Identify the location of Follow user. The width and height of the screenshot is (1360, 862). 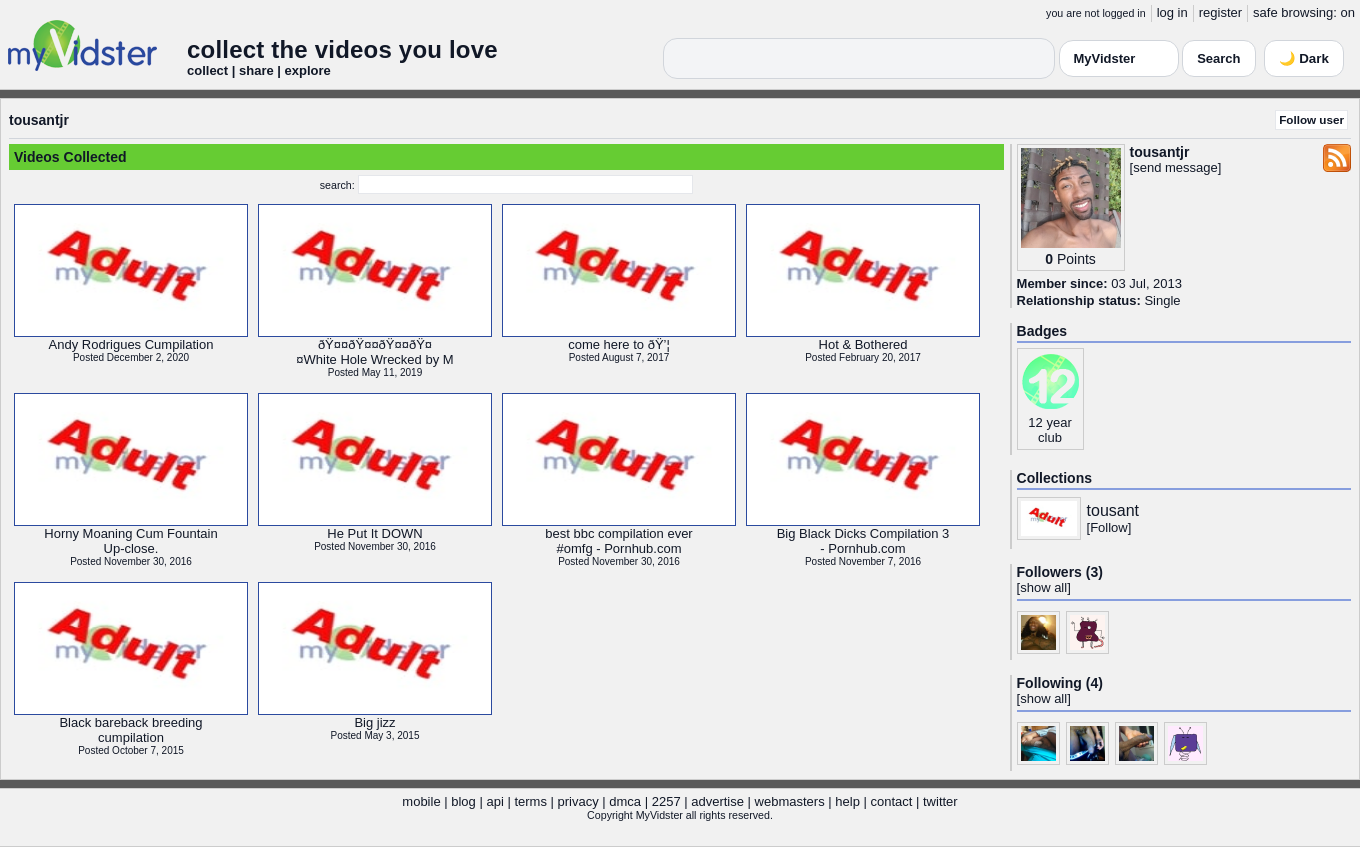
(1311, 119).